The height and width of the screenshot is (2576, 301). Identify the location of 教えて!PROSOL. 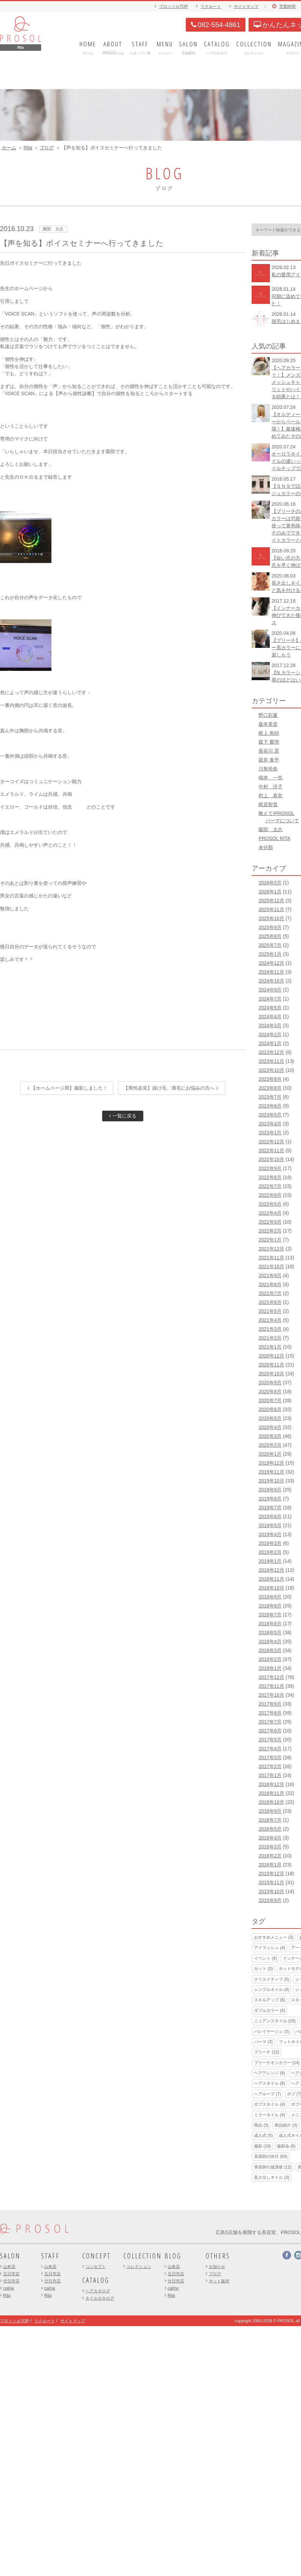
(276, 813).